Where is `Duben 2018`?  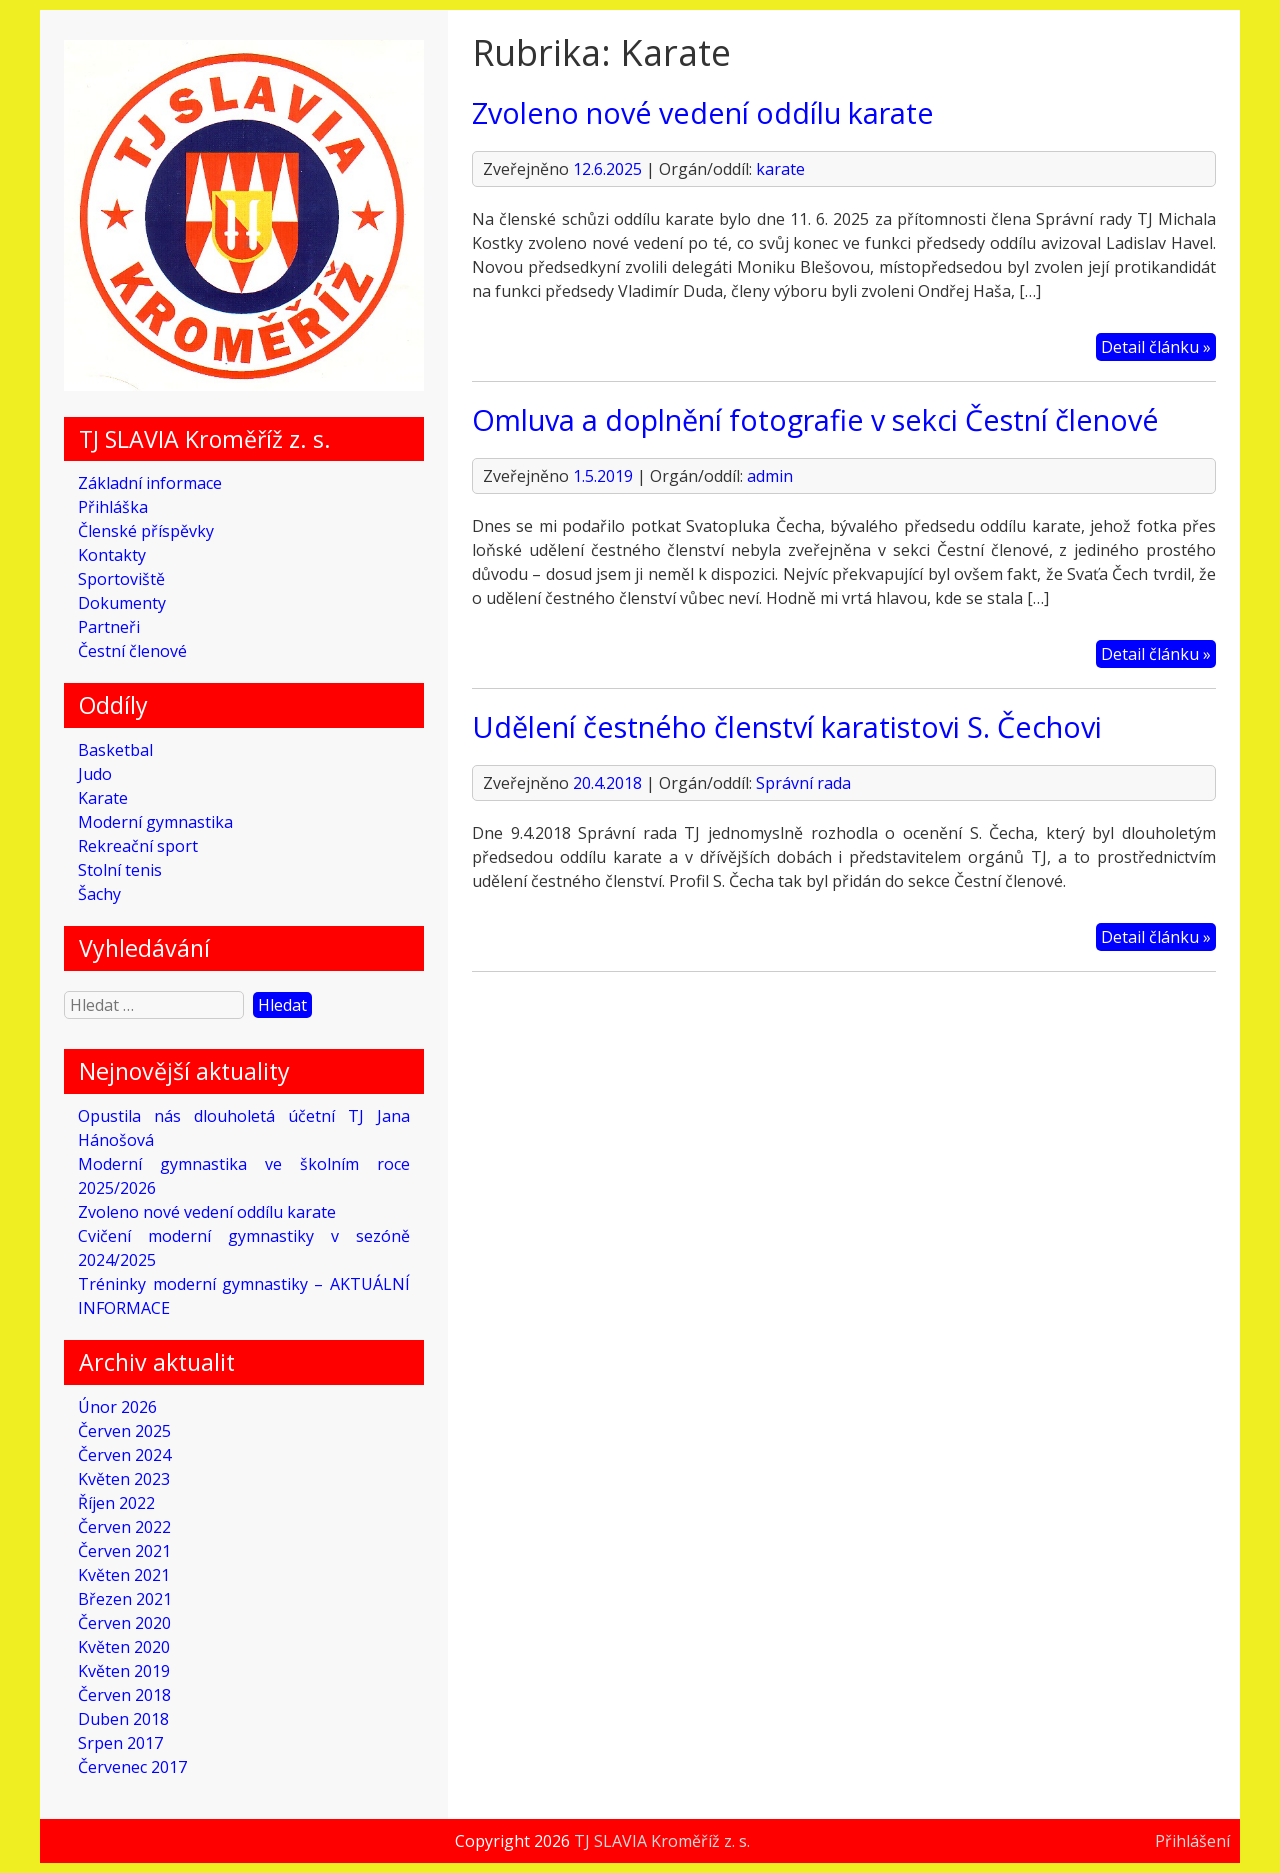 Duben 2018 is located at coordinates (123, 1719).